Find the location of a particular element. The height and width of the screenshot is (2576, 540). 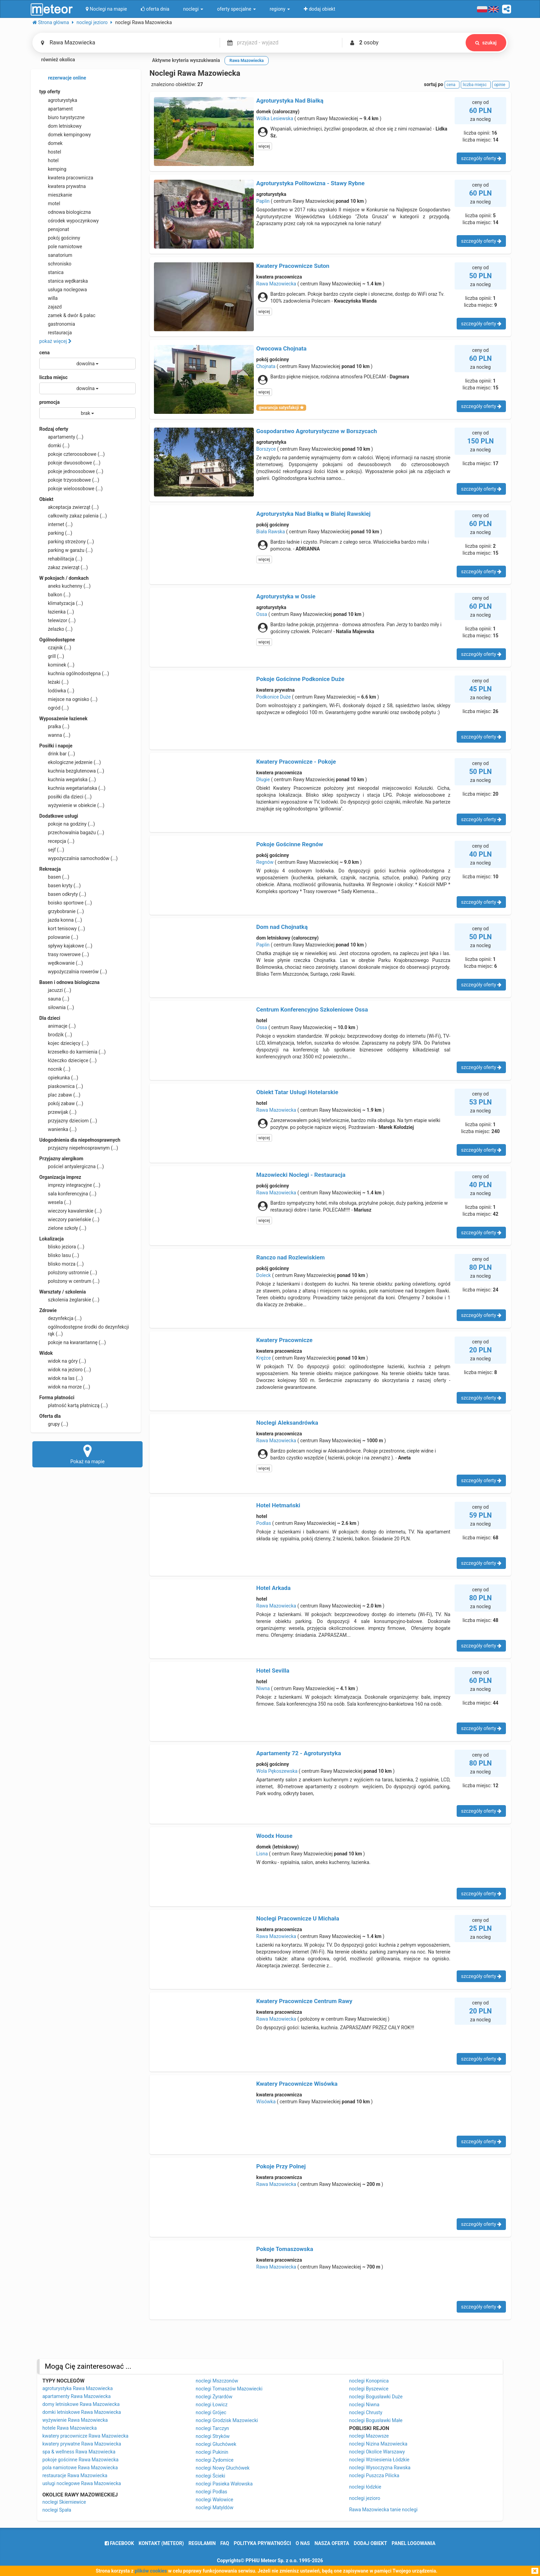

pokoje trzyosobowe is located at coordinates (69, 480).